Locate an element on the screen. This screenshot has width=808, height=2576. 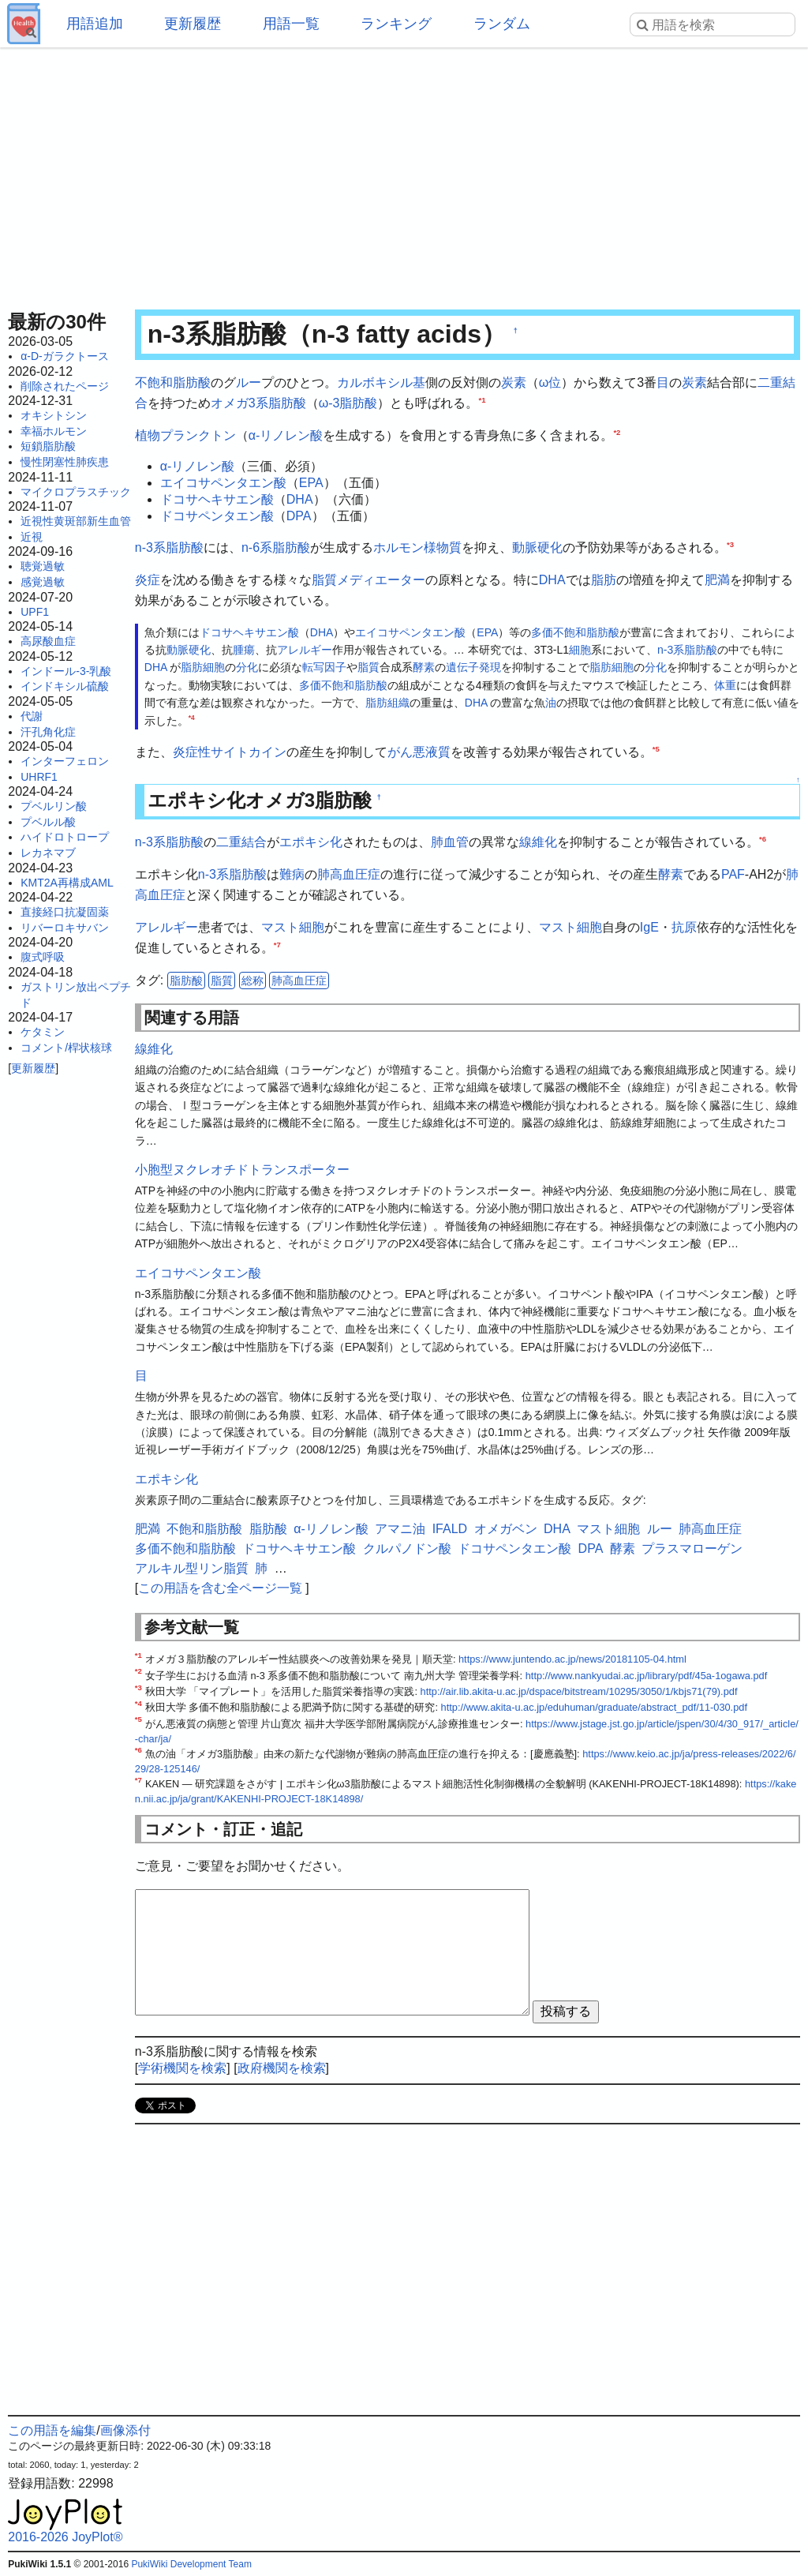
ドコサペンタエン酸 is located at coordinates (217, 516).